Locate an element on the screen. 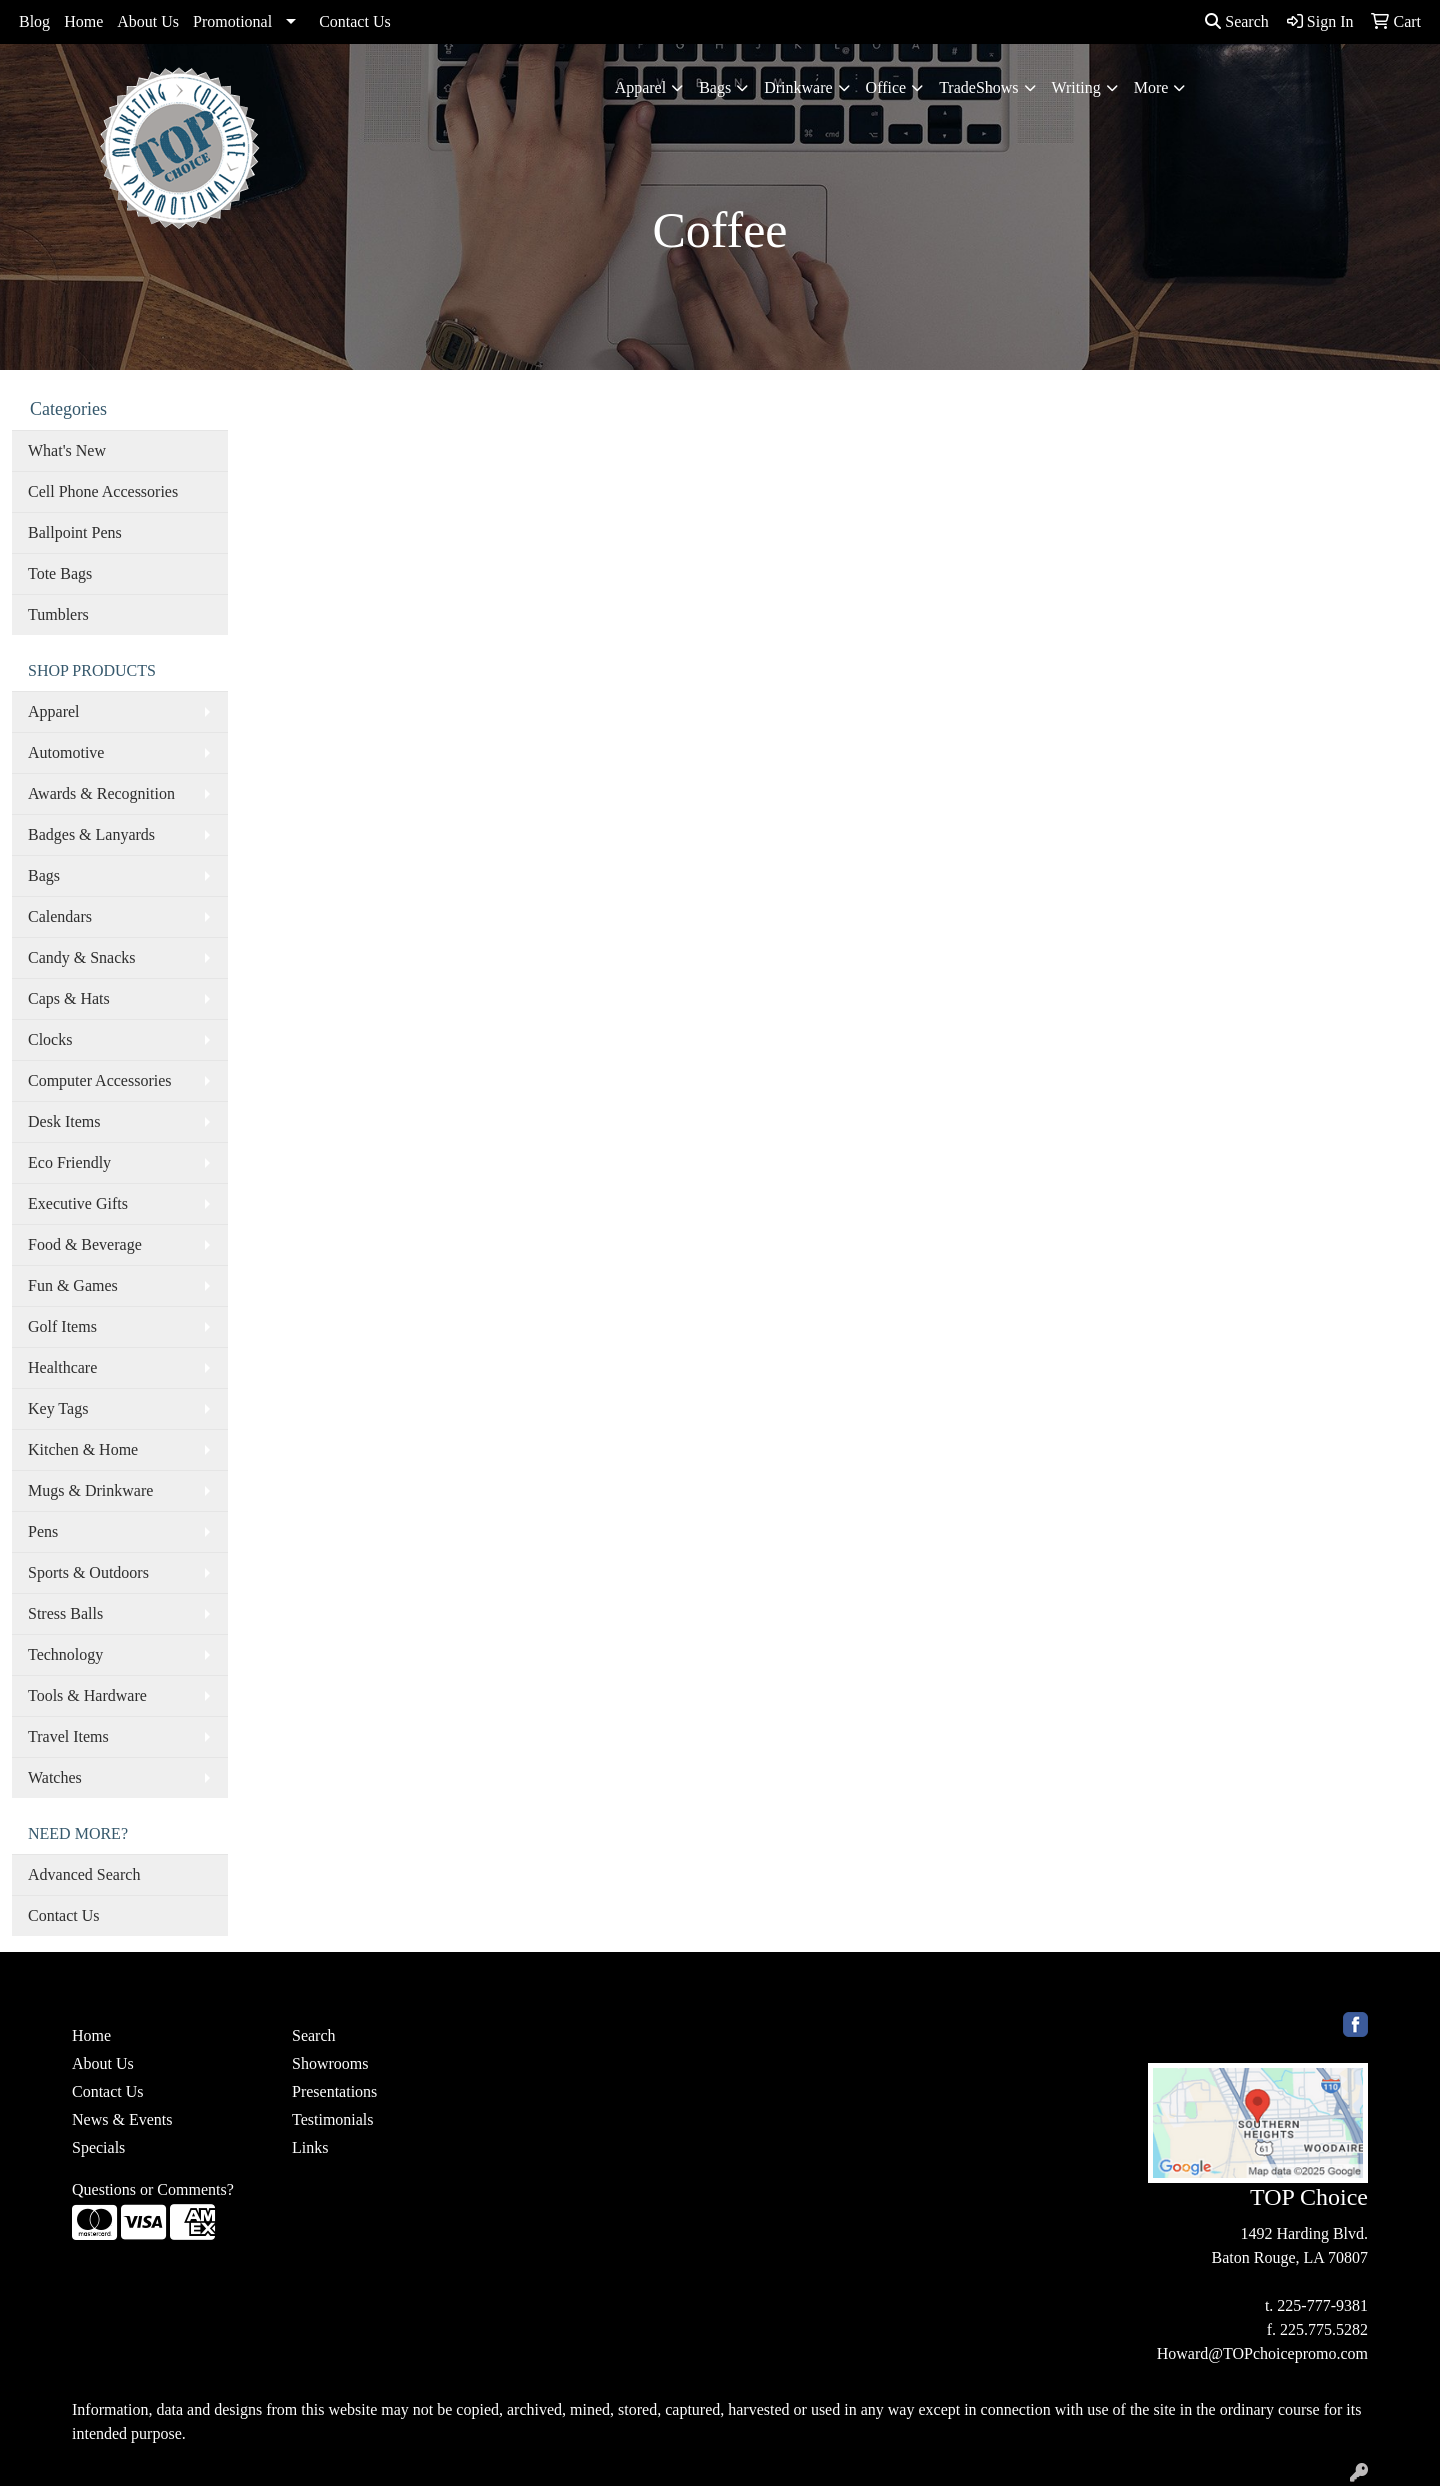  Clocks is located at coordinates (50, 1039).